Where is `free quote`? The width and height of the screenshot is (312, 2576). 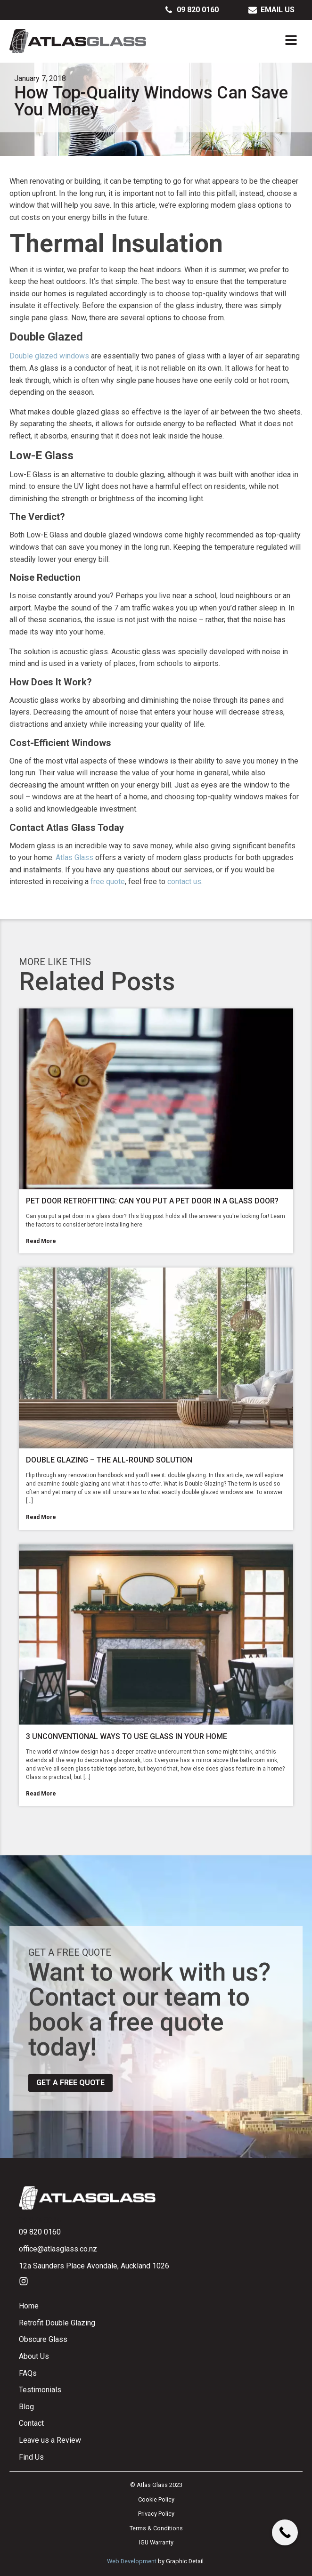
free quote is located at coordinates (107, 881).